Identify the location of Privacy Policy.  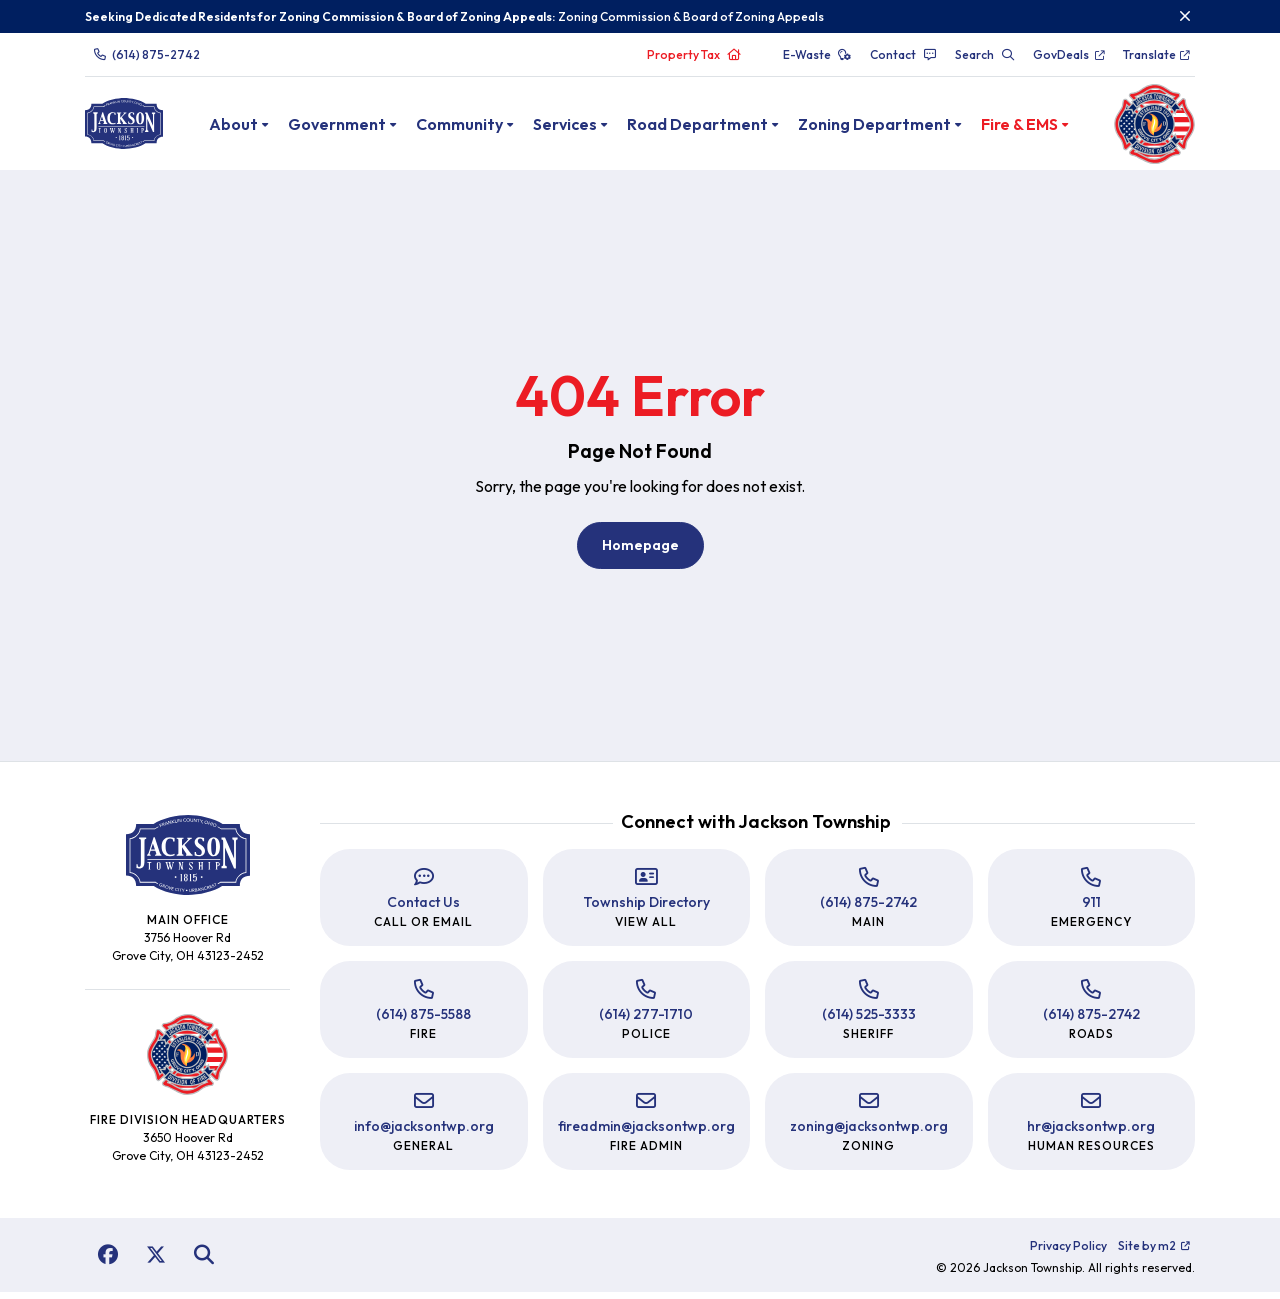
(1068, 1252).